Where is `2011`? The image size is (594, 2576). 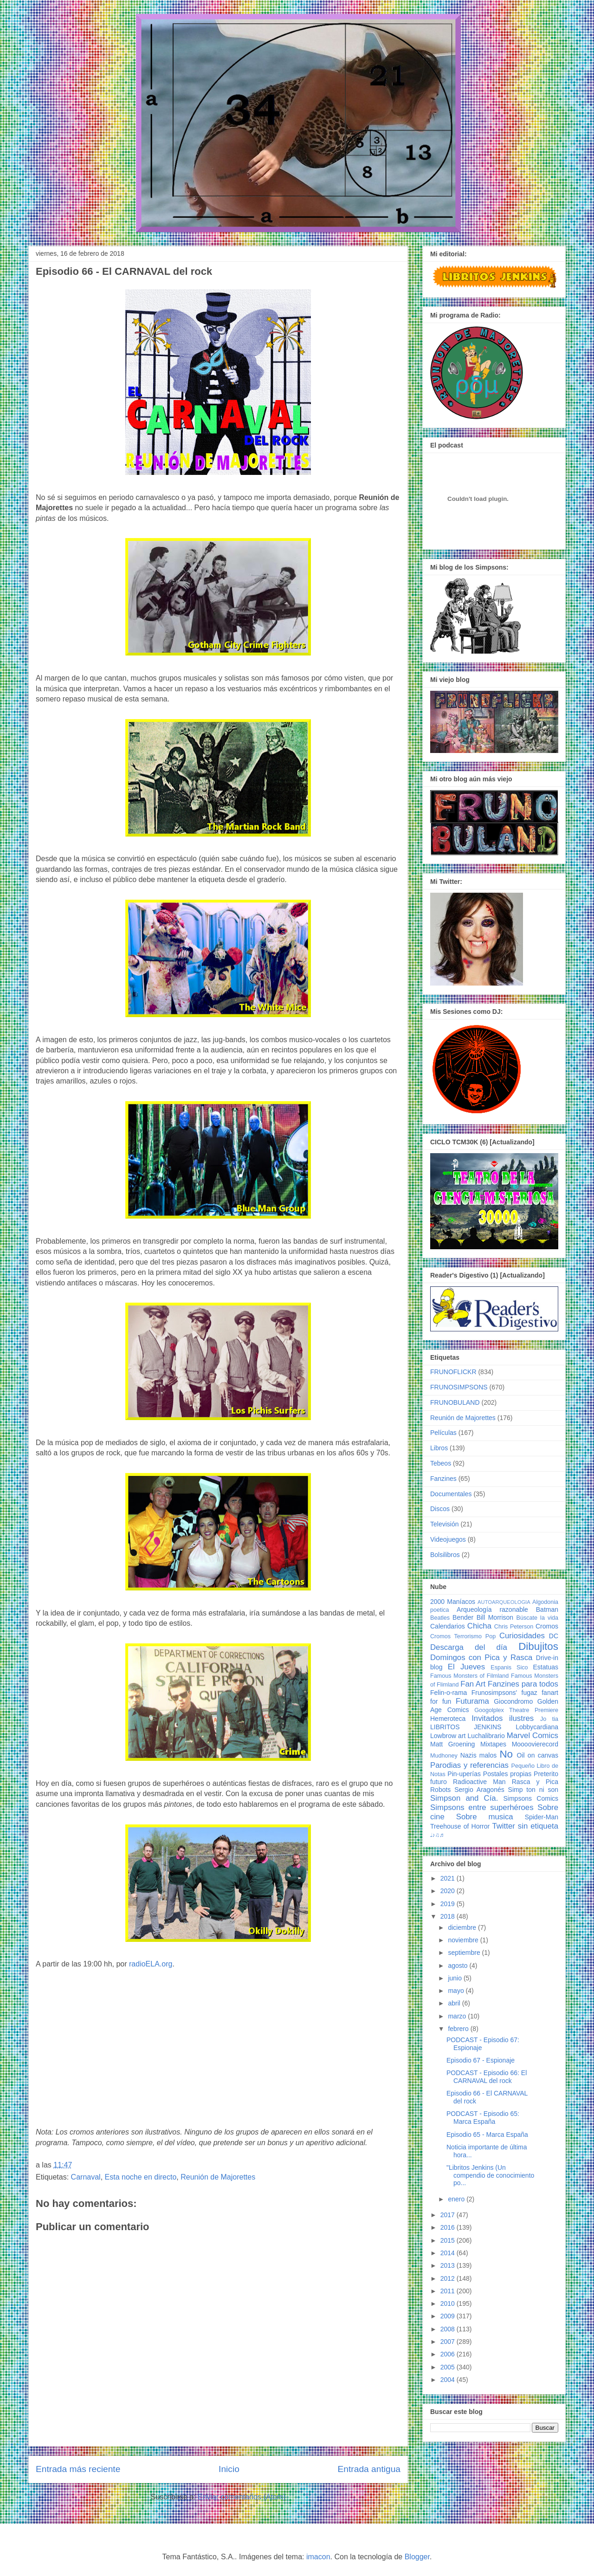
2011 is located at coordinates (448, 2291).